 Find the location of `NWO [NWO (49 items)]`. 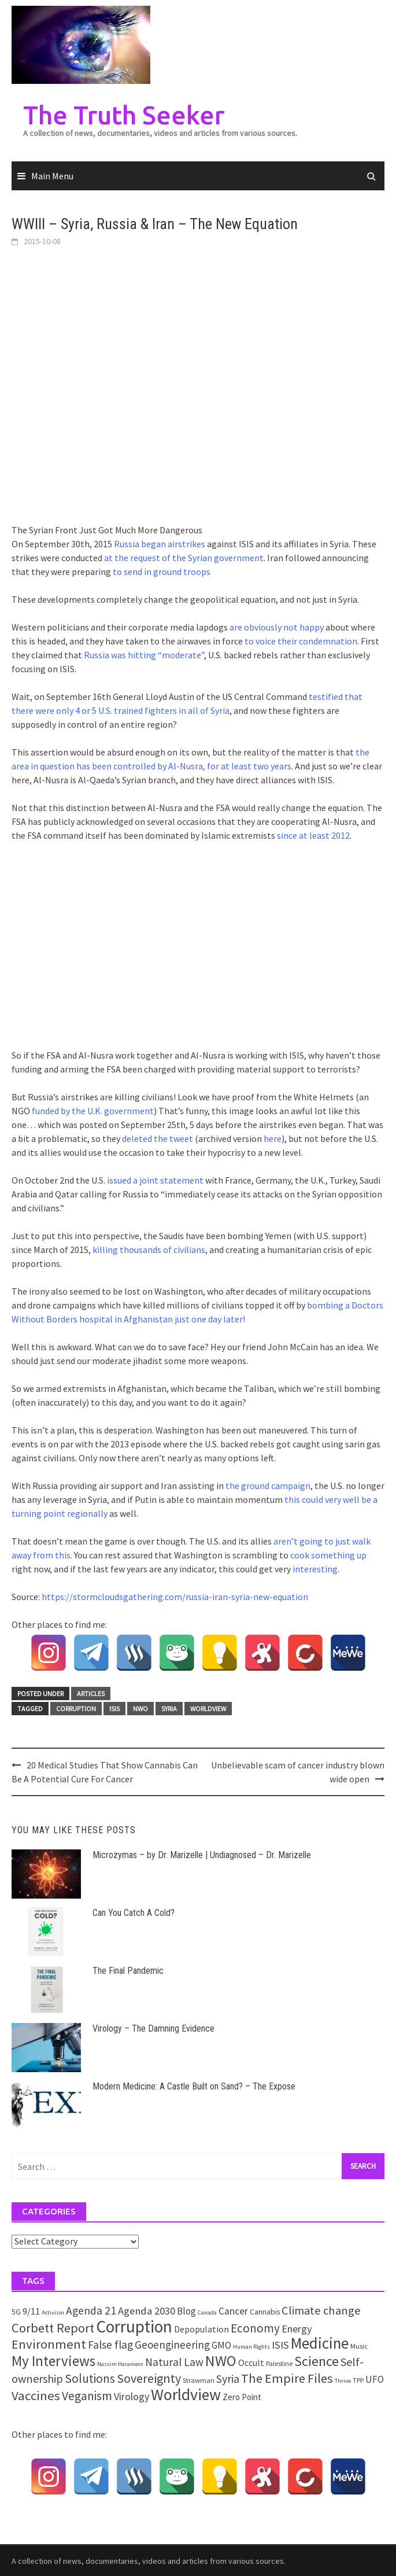

NWO [NWO (49 items)] is located at coordinates (220, 2361).